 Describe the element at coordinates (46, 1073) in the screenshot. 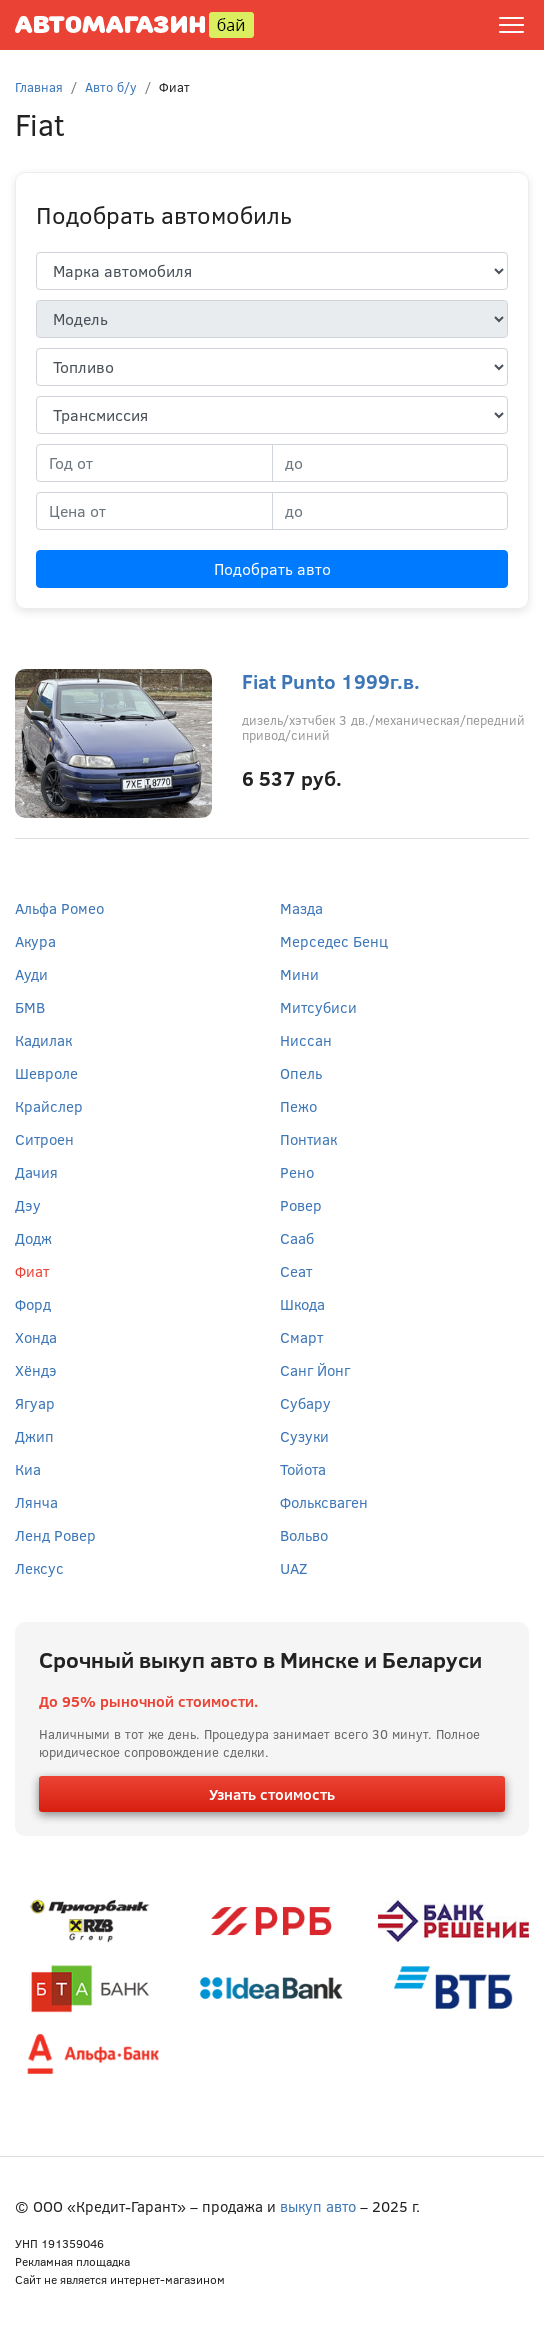

I see `Шевроле` at that location.